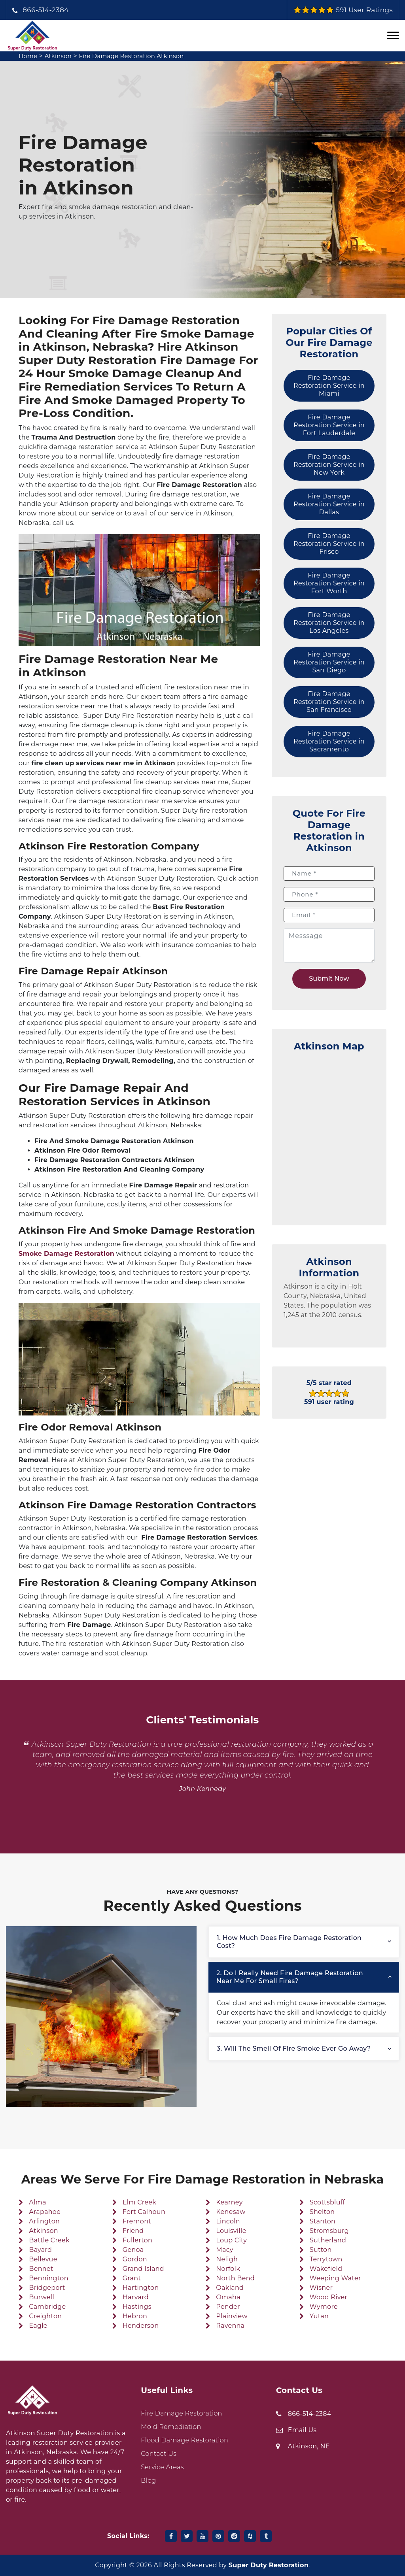 The image size is (405, 2576). Describe the element at coordinates (162, 2467) in the screenshot. I see `Service Areas` at that location.